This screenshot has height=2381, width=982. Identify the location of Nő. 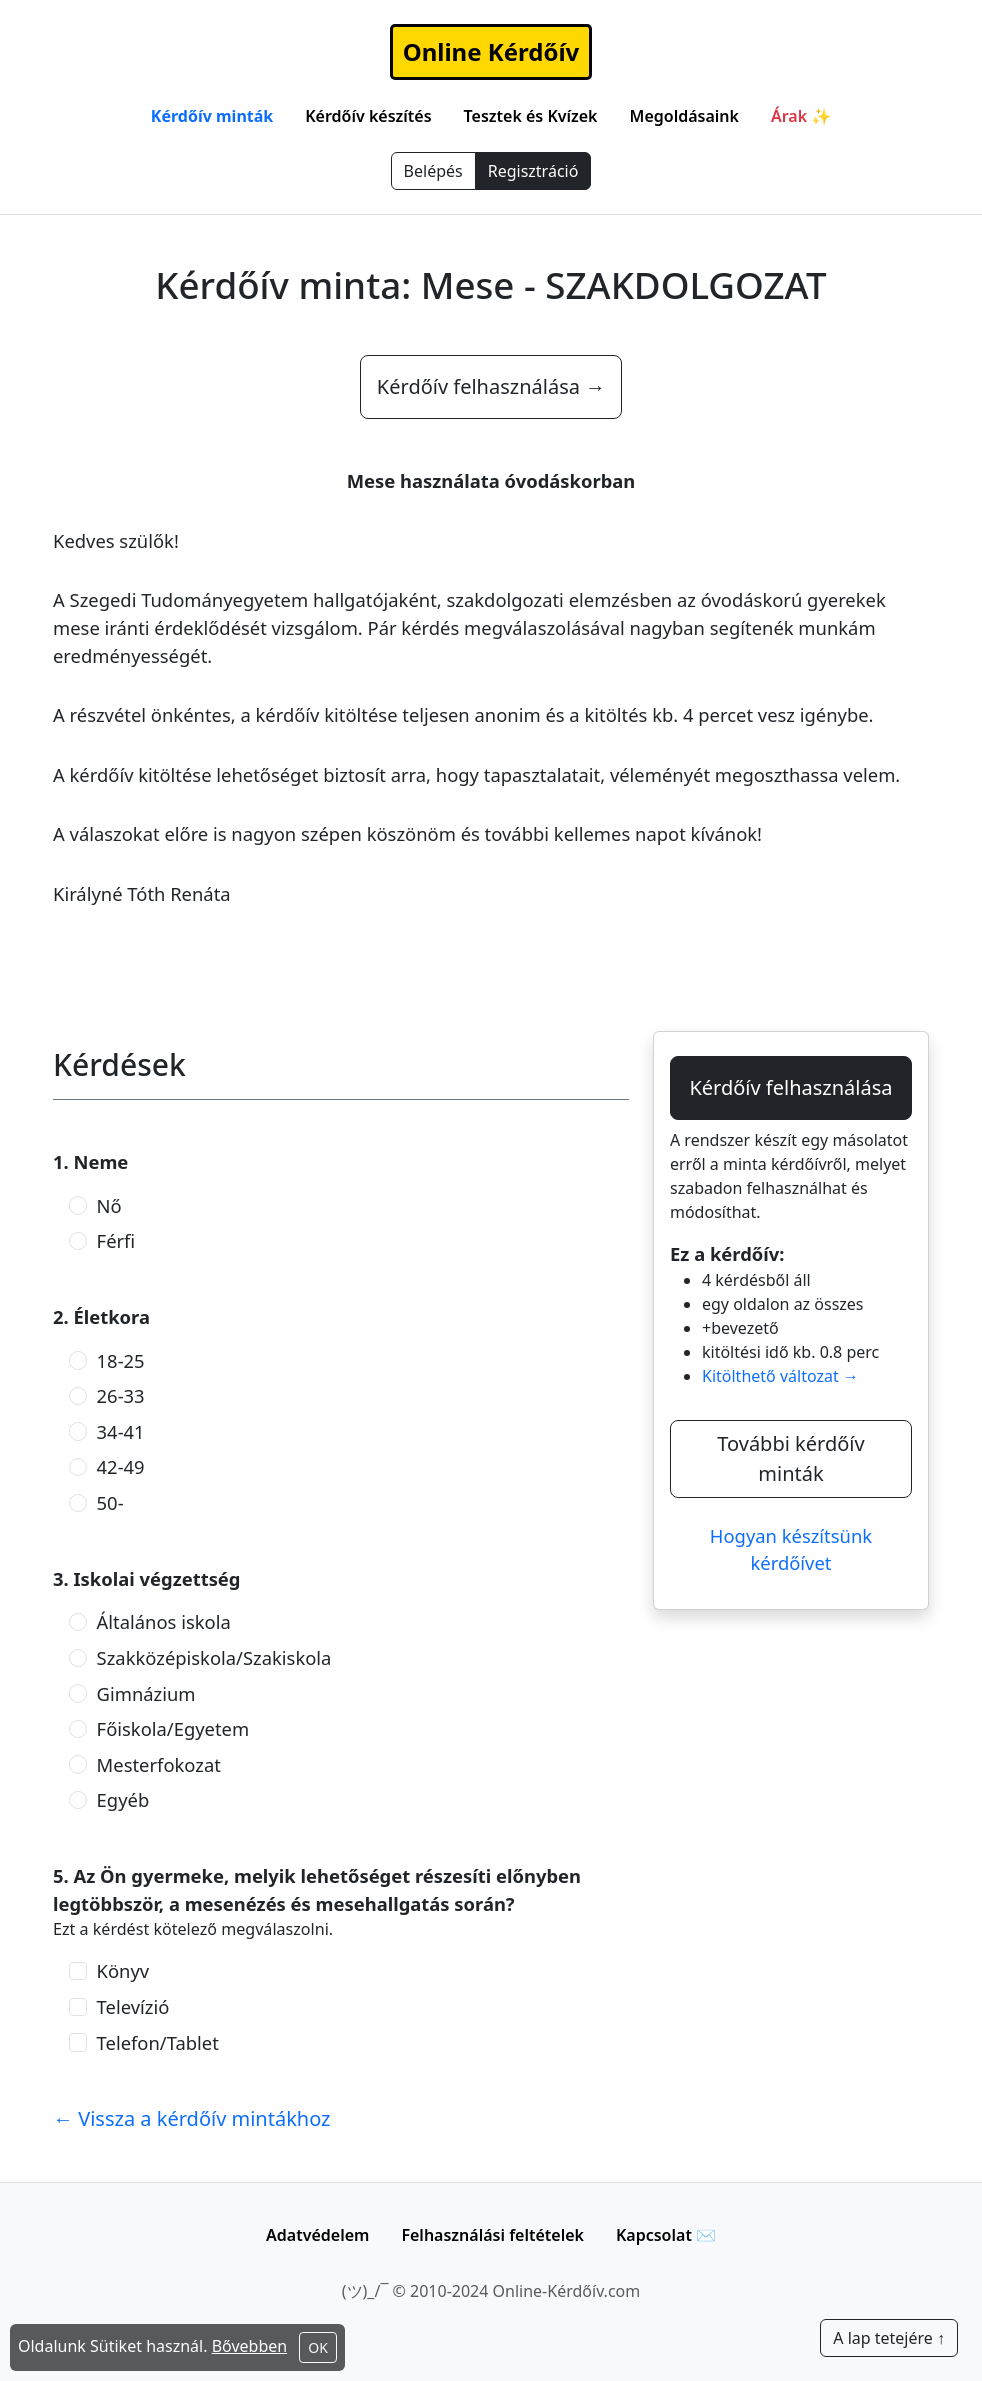
(109, 1205).